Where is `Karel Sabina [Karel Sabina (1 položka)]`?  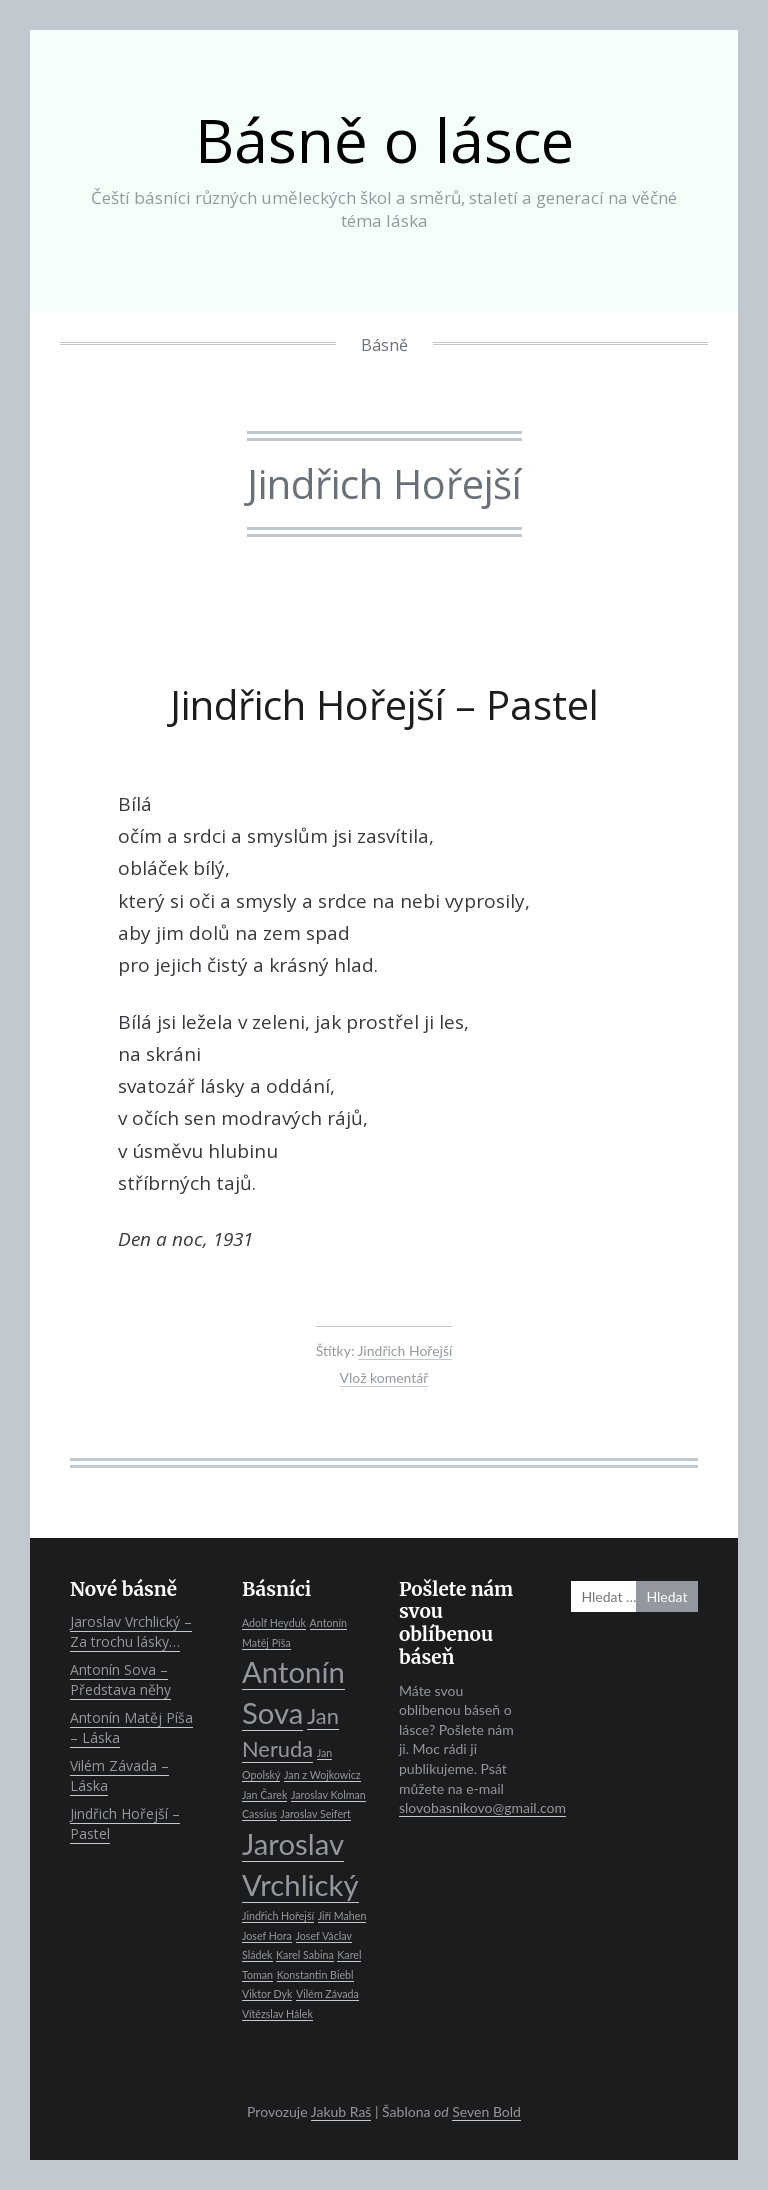 Karel Sabina [Karel Sabina (1 položka)] is located at coordinates (305, 1954).